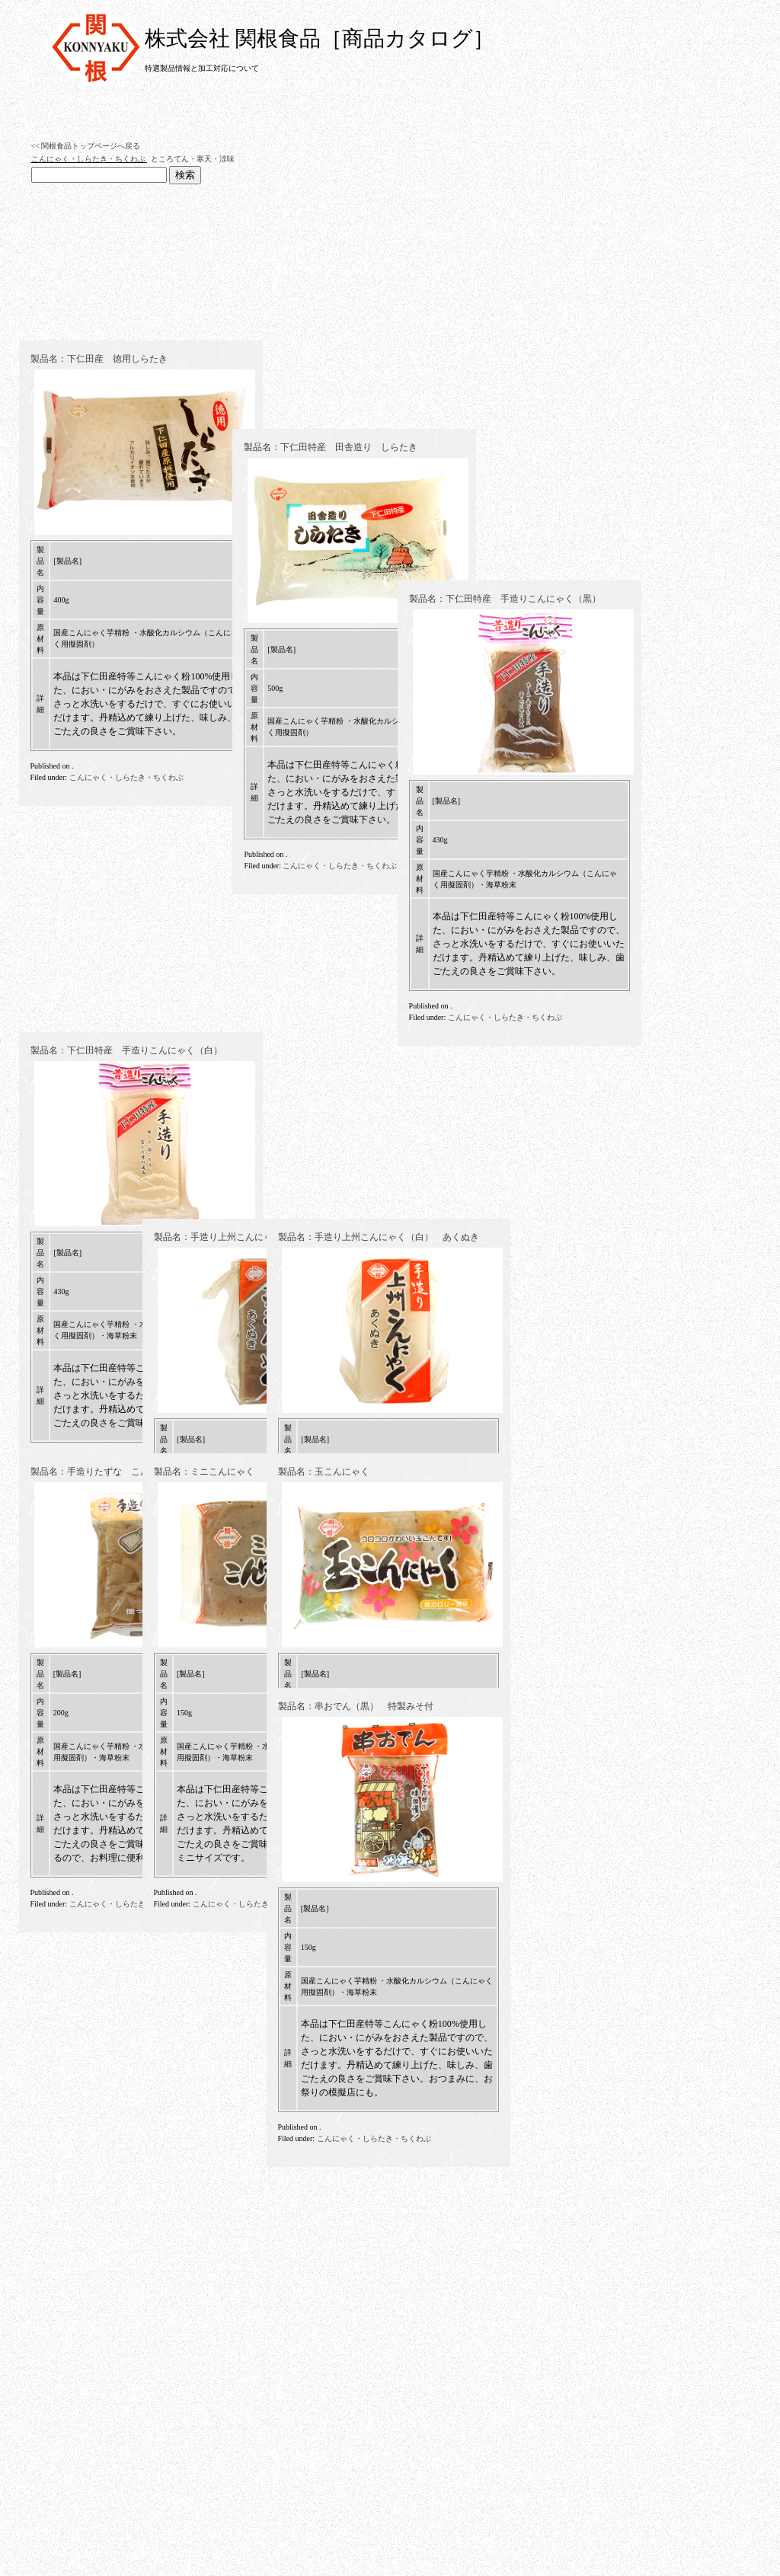 The width and height of the screenshot is (780, 2576). Describe the element at coordinates (254, 1237) in the screenshot. I see `製品名：手造り上州こんにゃく（黒） あくぬき` at that location.